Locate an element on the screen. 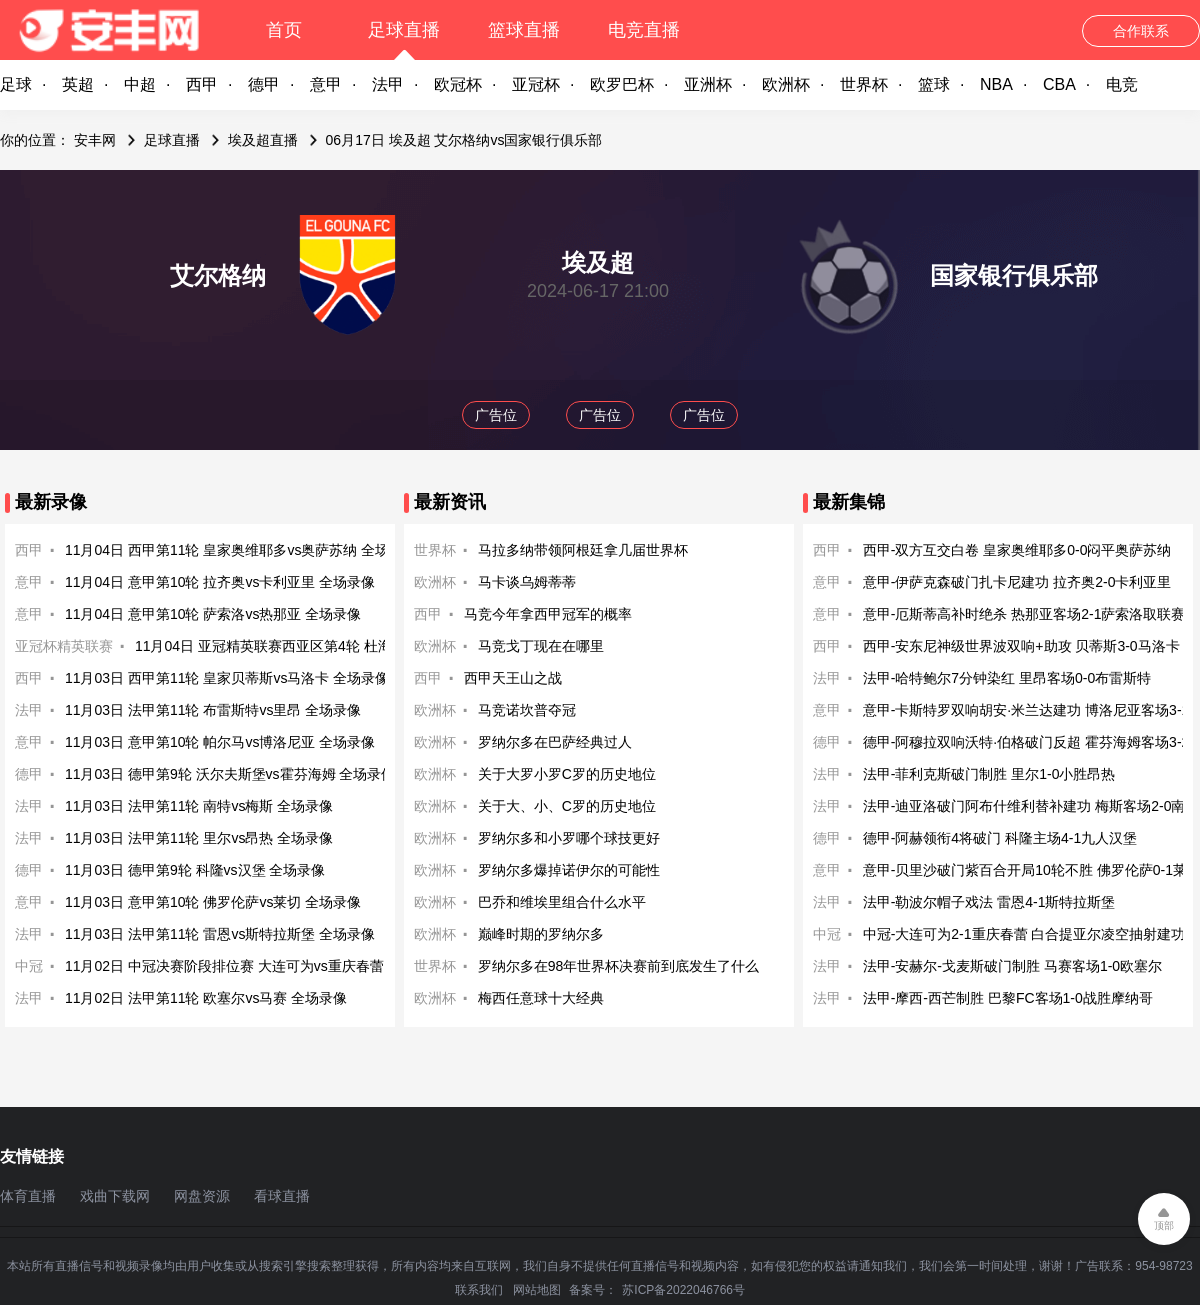  网盘资源 is located at coordinates (202, 1196).